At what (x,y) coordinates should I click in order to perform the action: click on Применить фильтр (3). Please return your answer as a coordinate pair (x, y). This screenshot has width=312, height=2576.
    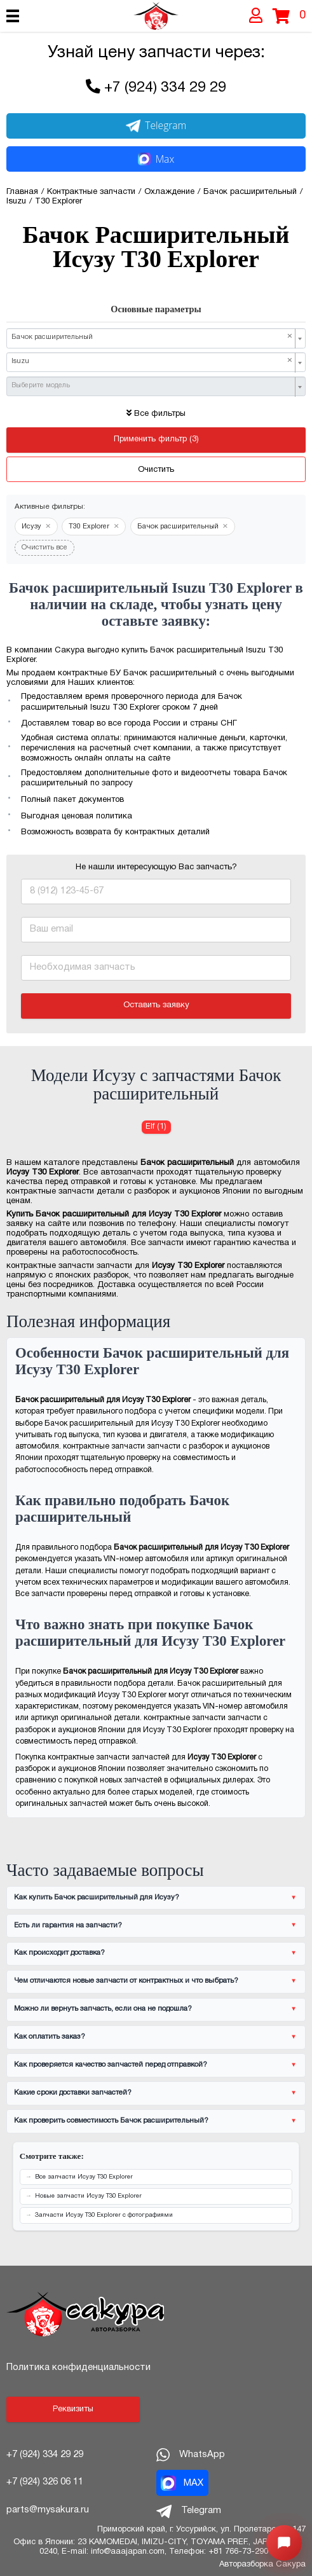
    Looking at the image, I should click on (156, 439).